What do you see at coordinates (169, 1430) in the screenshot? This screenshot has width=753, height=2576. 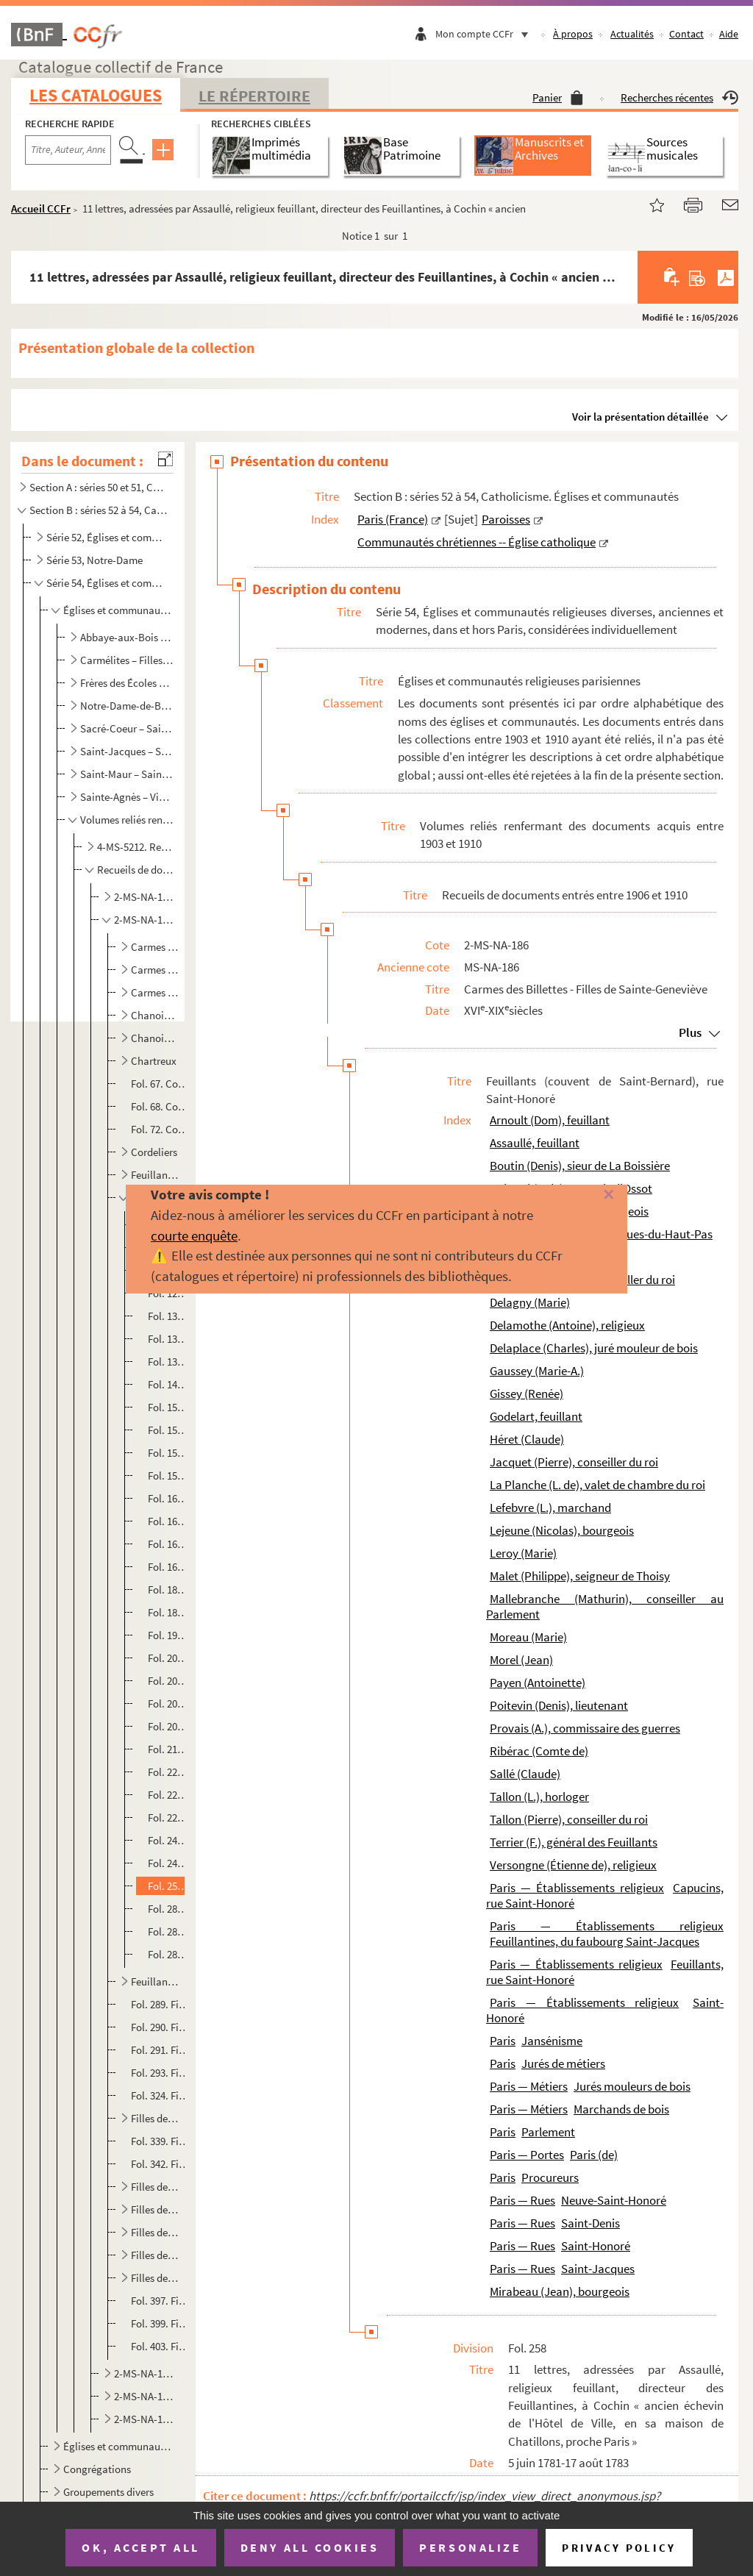 I see `Fol. 154. Constitution de rente par lesdits religieux à Mathurin Mallebranche, conseiller au Parlement` at bounding box center [169, 1430].